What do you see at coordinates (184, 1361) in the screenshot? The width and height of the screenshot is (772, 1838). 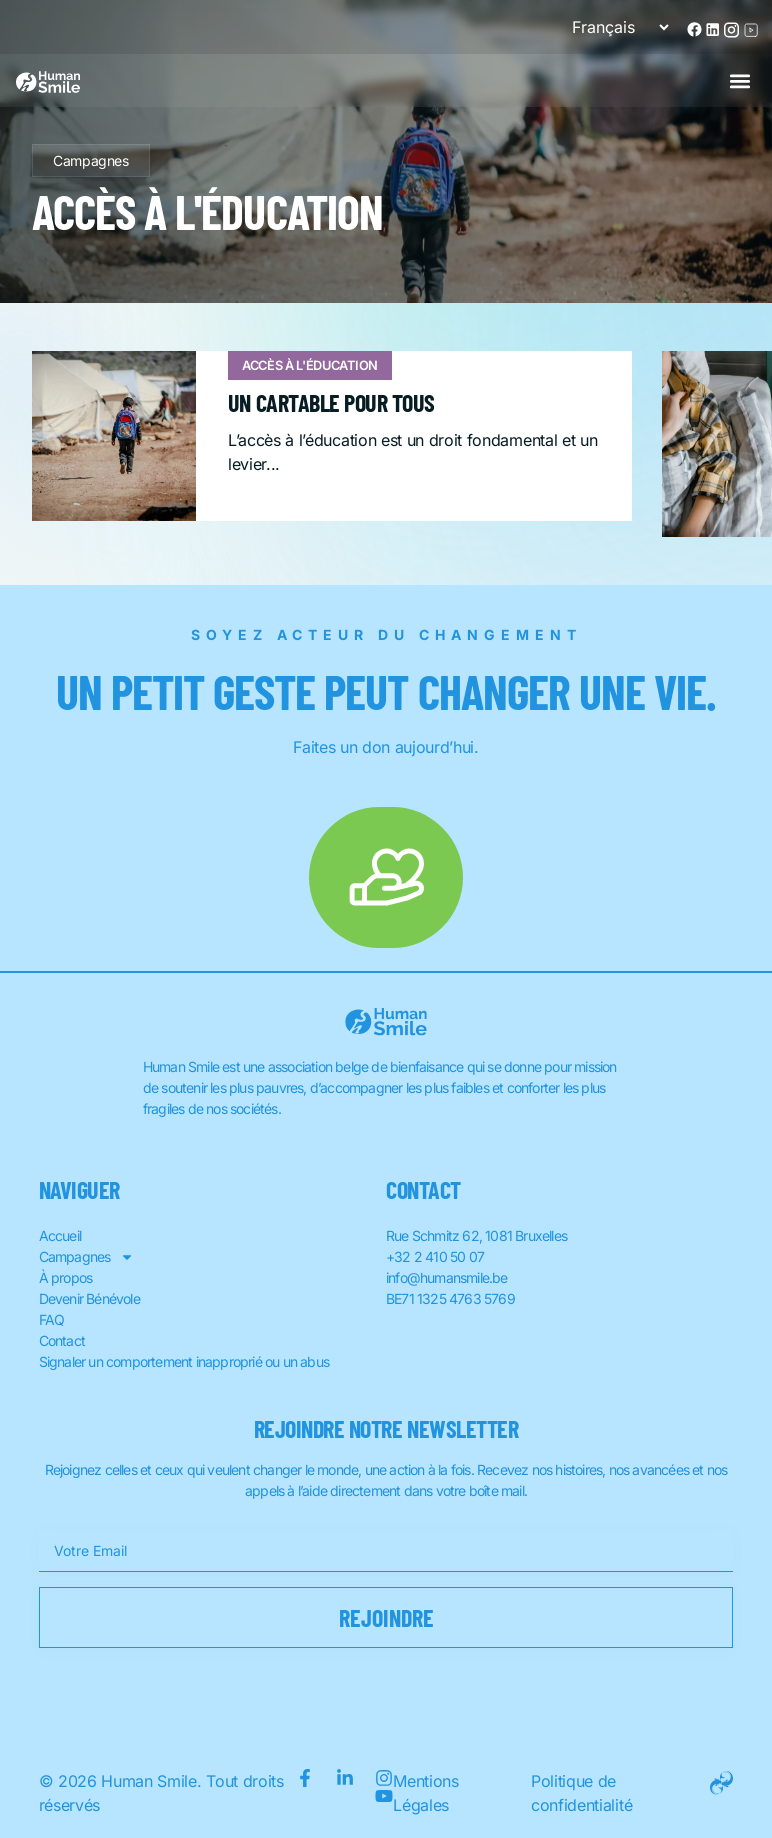 I see `Signaler un comportement inapproprié ou un abus` at bounding box center [184, 1361].